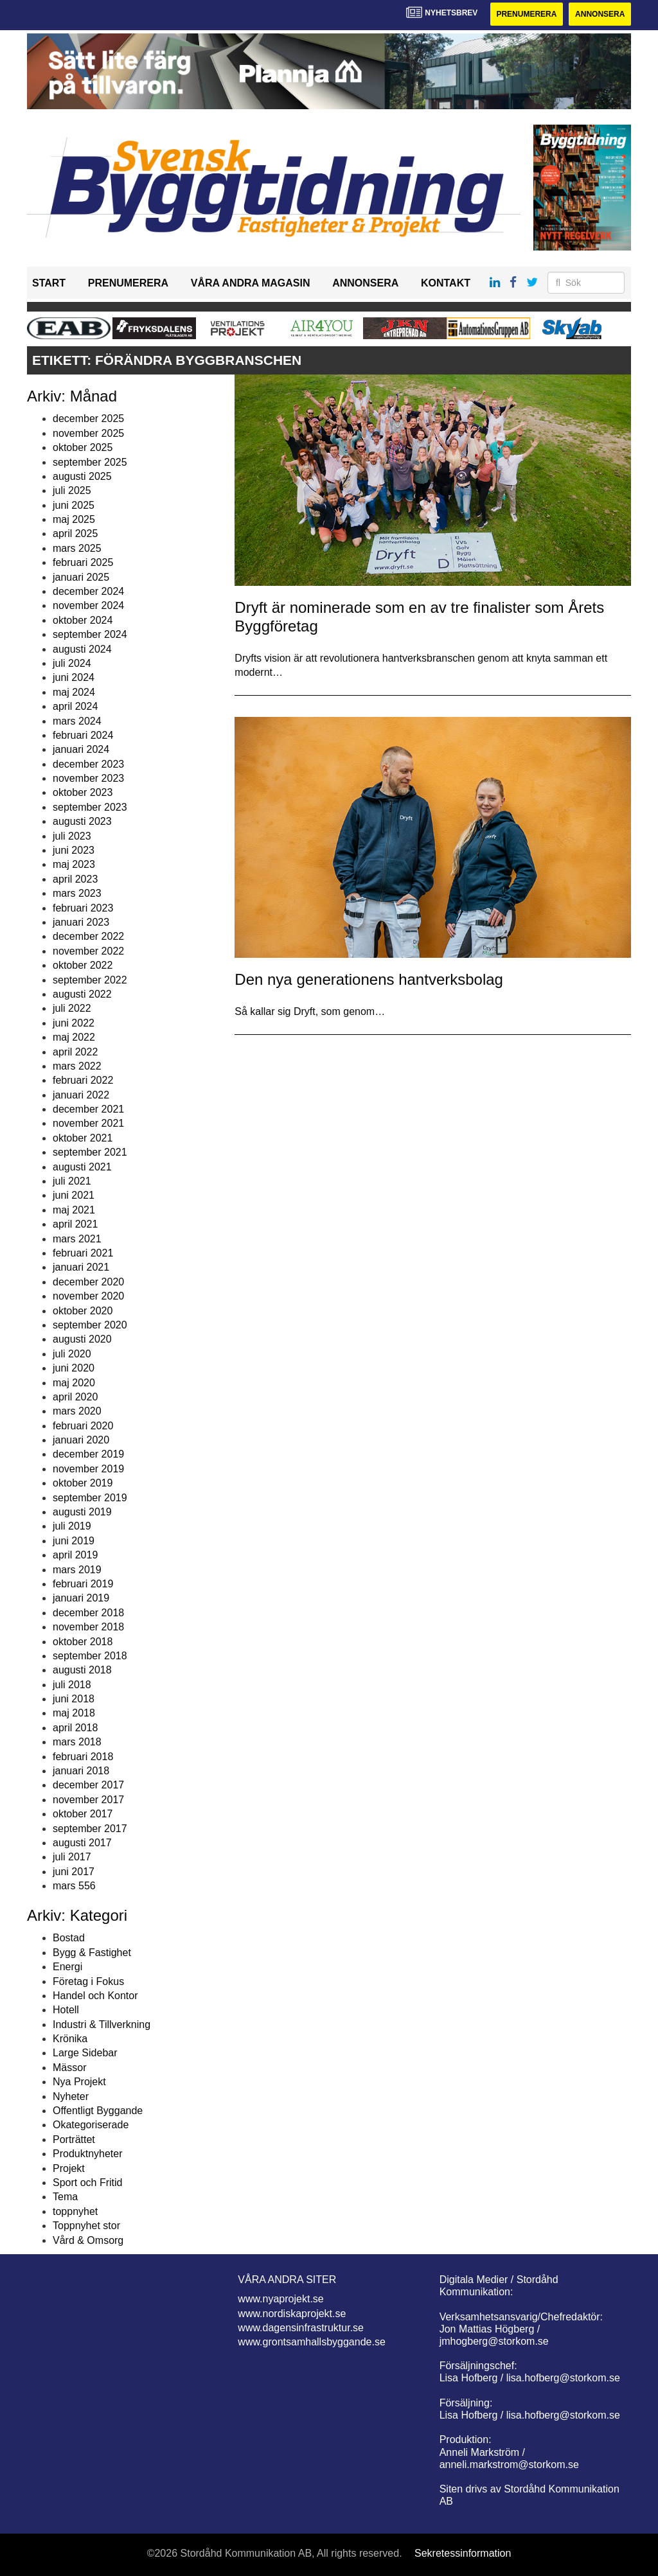 The image size is (658, 2576). I want to click on december 2025, so click(88, 418).